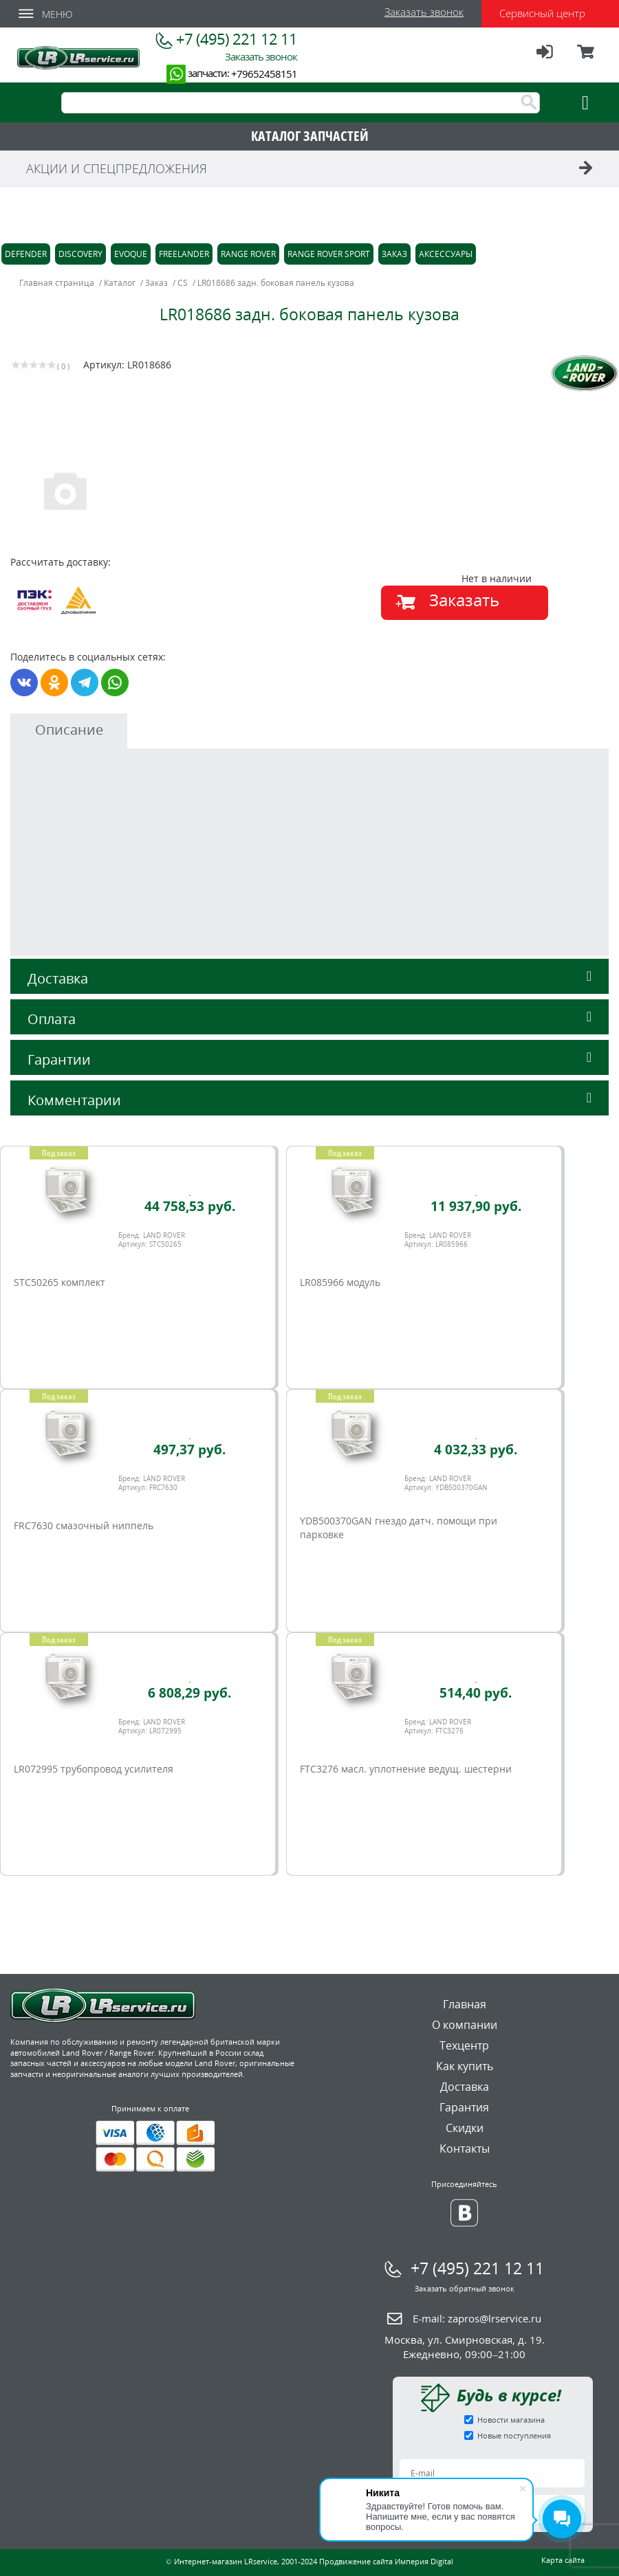 The image size is (619, 2576). What do you see at coordinates (264, 73) in the screenshot?
I see `+79652458151` at bounding box center [264, 73].